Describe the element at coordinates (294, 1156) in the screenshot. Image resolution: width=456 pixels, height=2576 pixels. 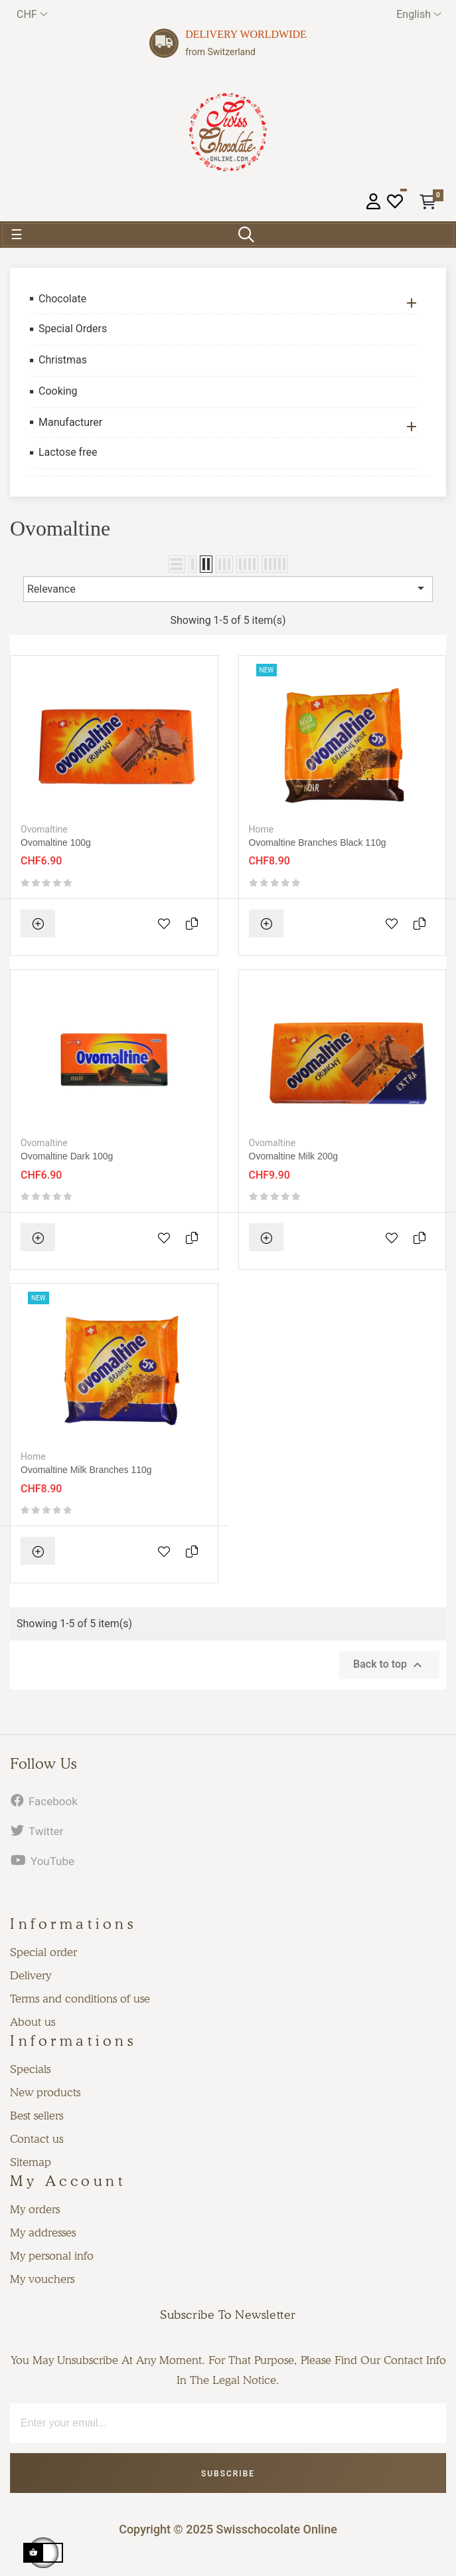
I see `Ovomaltine milk 200g` at that location.